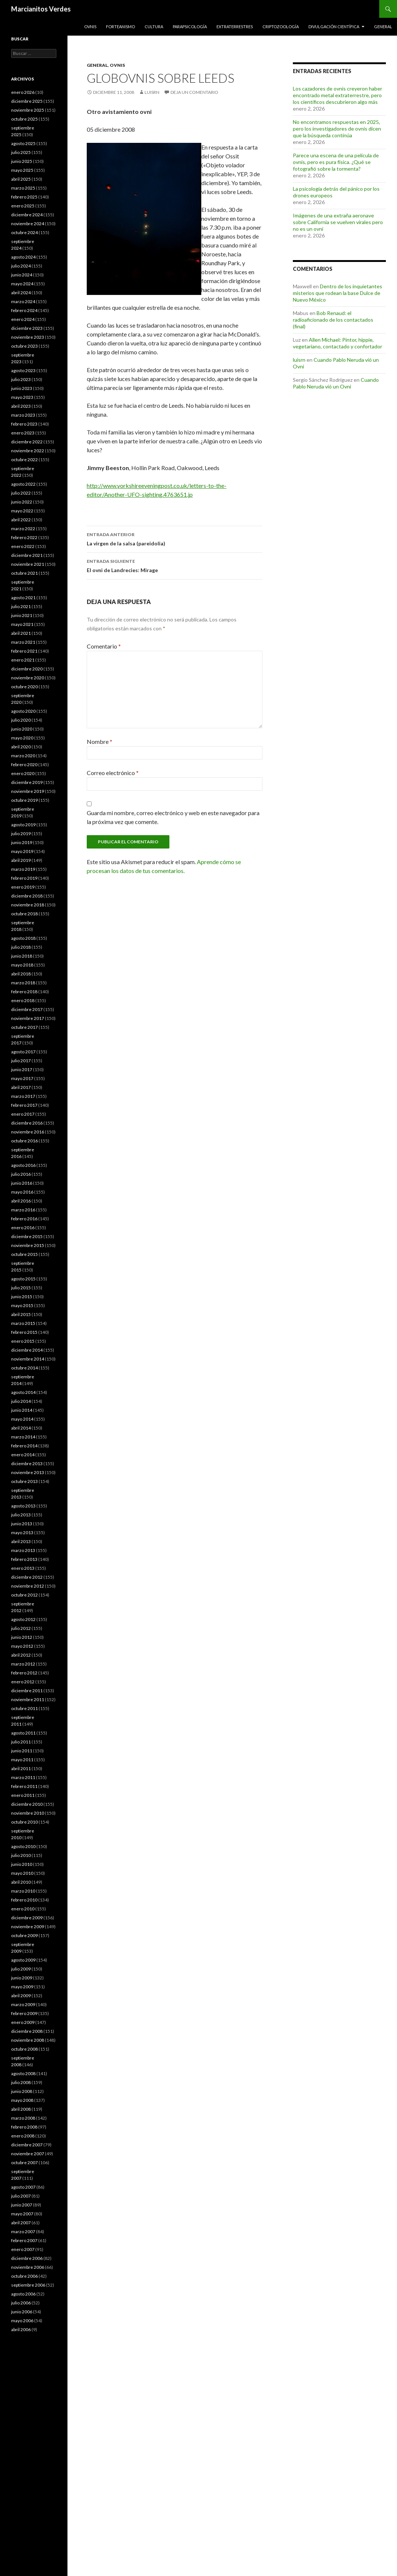 This screenshot has width=397, height=2576. Describe the element at coordinates (21, 947) in the screenshot. I see `julio 2018` at that location.